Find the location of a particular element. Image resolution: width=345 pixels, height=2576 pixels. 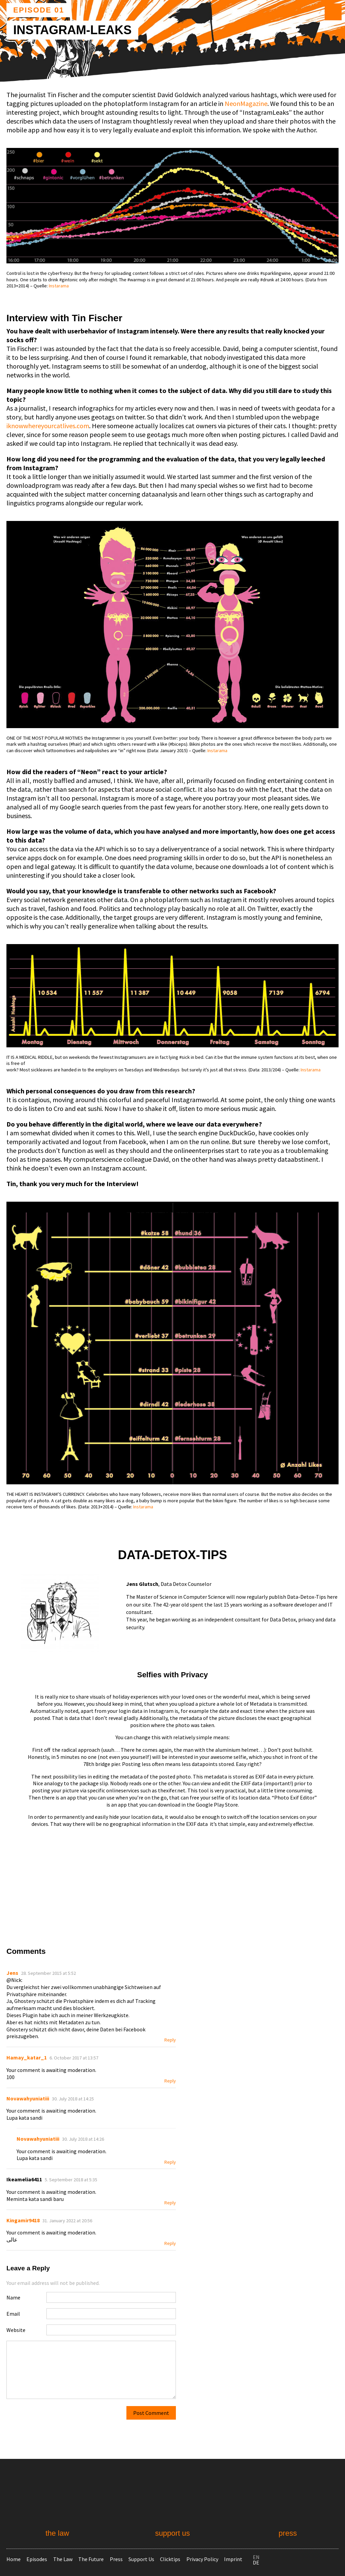

Reply [Reply to Jens] is located at coordinates (170, 2040).